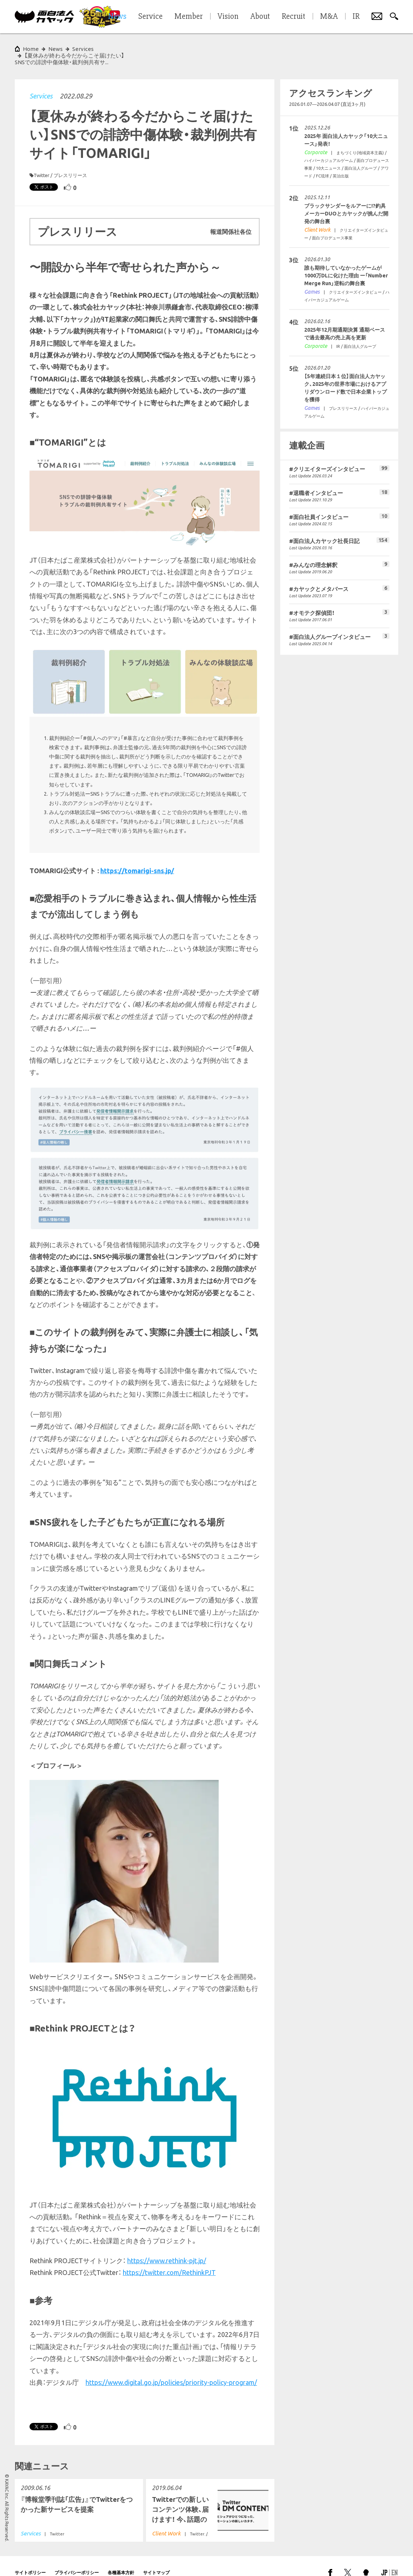 Image resolution: width=413 pixels, height=2576 pixels. What do you see at coordinates (293, 16) in the screenshot?
I see `Recruit` at bounding box center [293, 16].